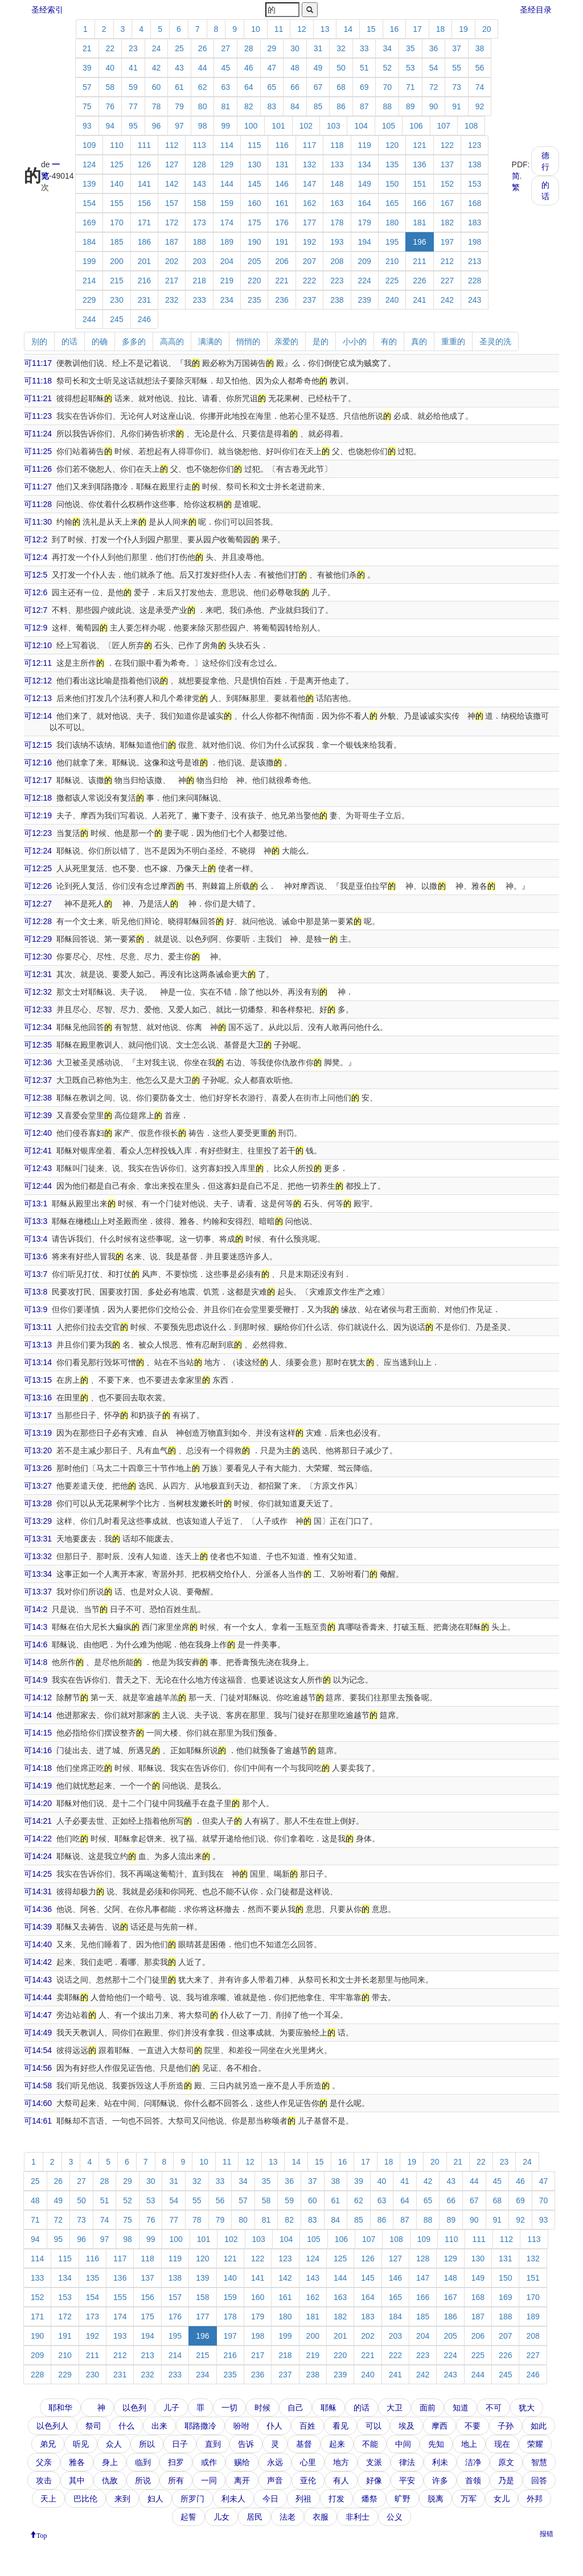 Image resolution: width=583 pixels, height=2576 pixels. Describe the element at coordinates (474, 145) in the screenshot. I see `123` at that location.